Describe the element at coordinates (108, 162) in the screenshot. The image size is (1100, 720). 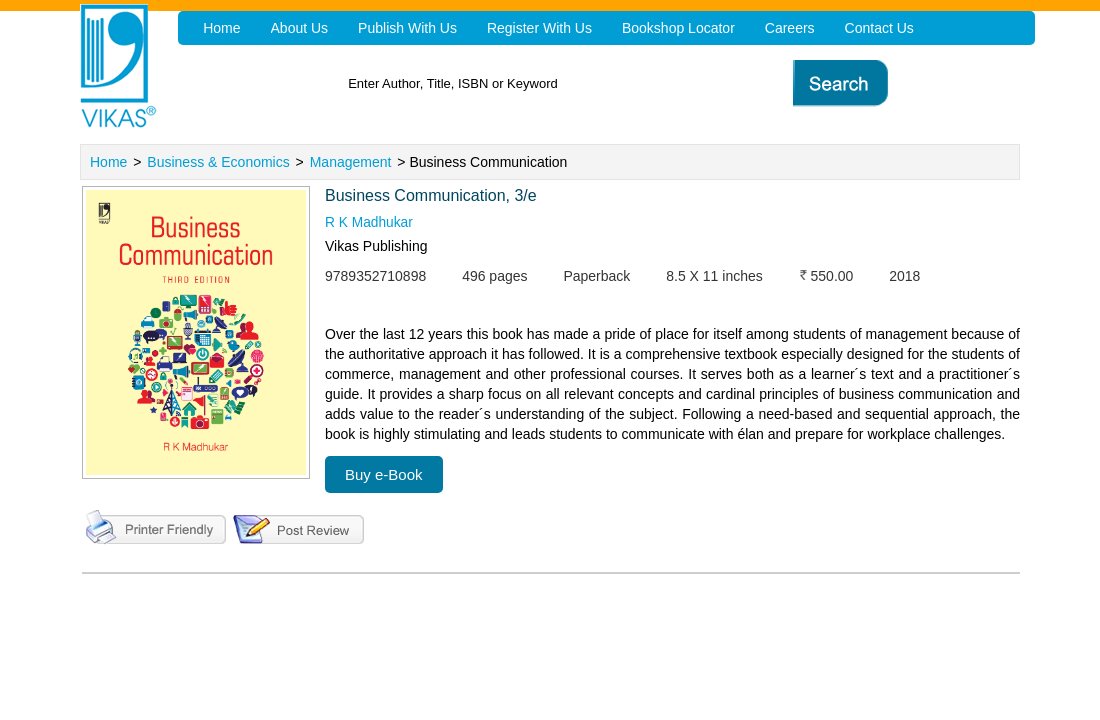
I see `Home` at that location.